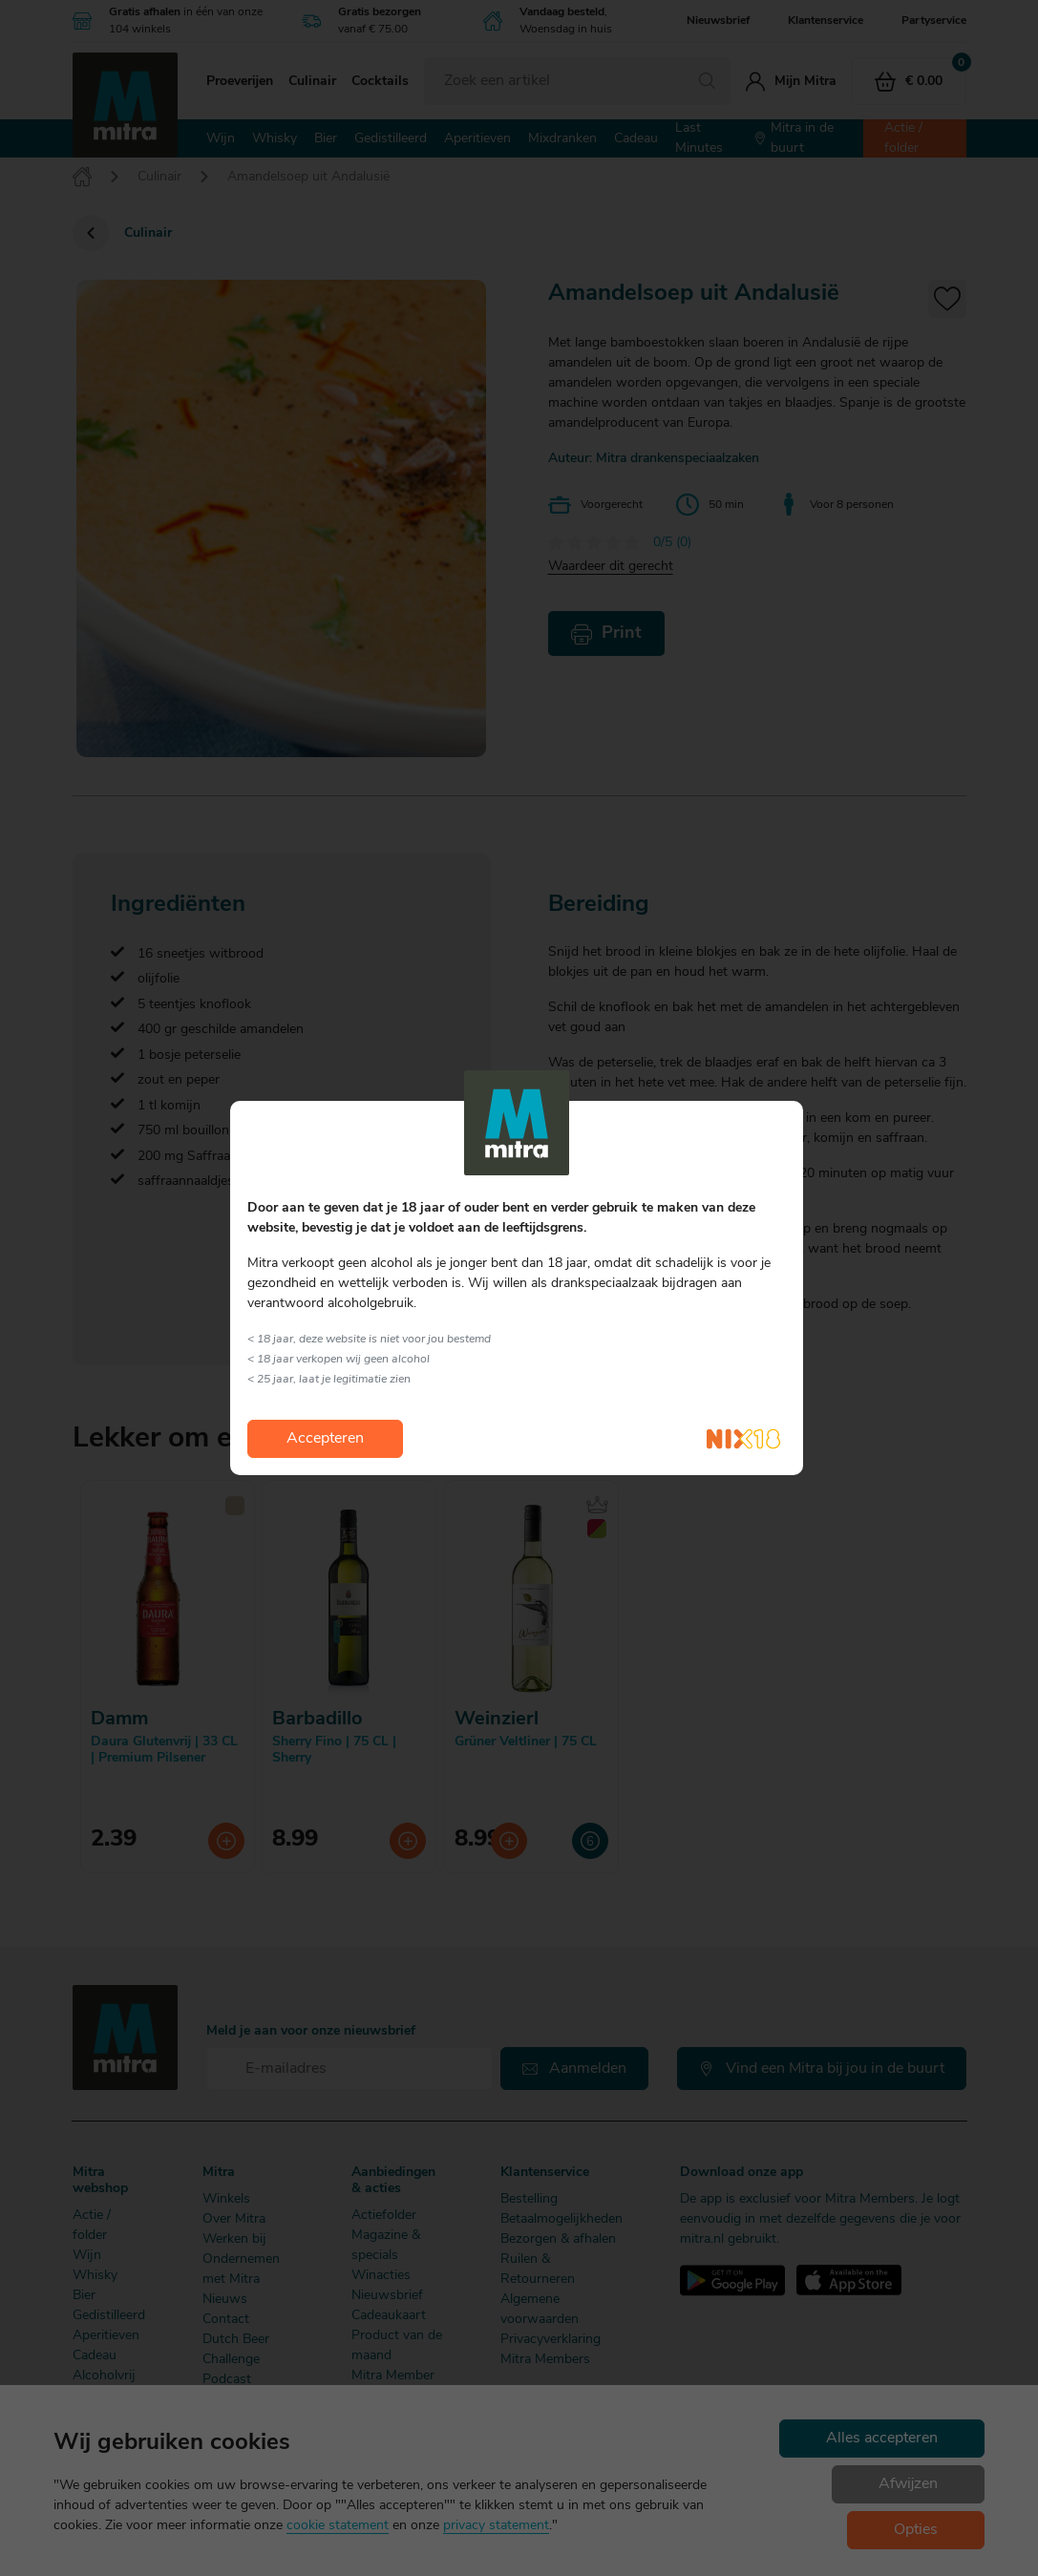  What do you see at coordinates (325, 1438) in the screenshot?
I see `Accepteren` at bounding box center [325, 1438].